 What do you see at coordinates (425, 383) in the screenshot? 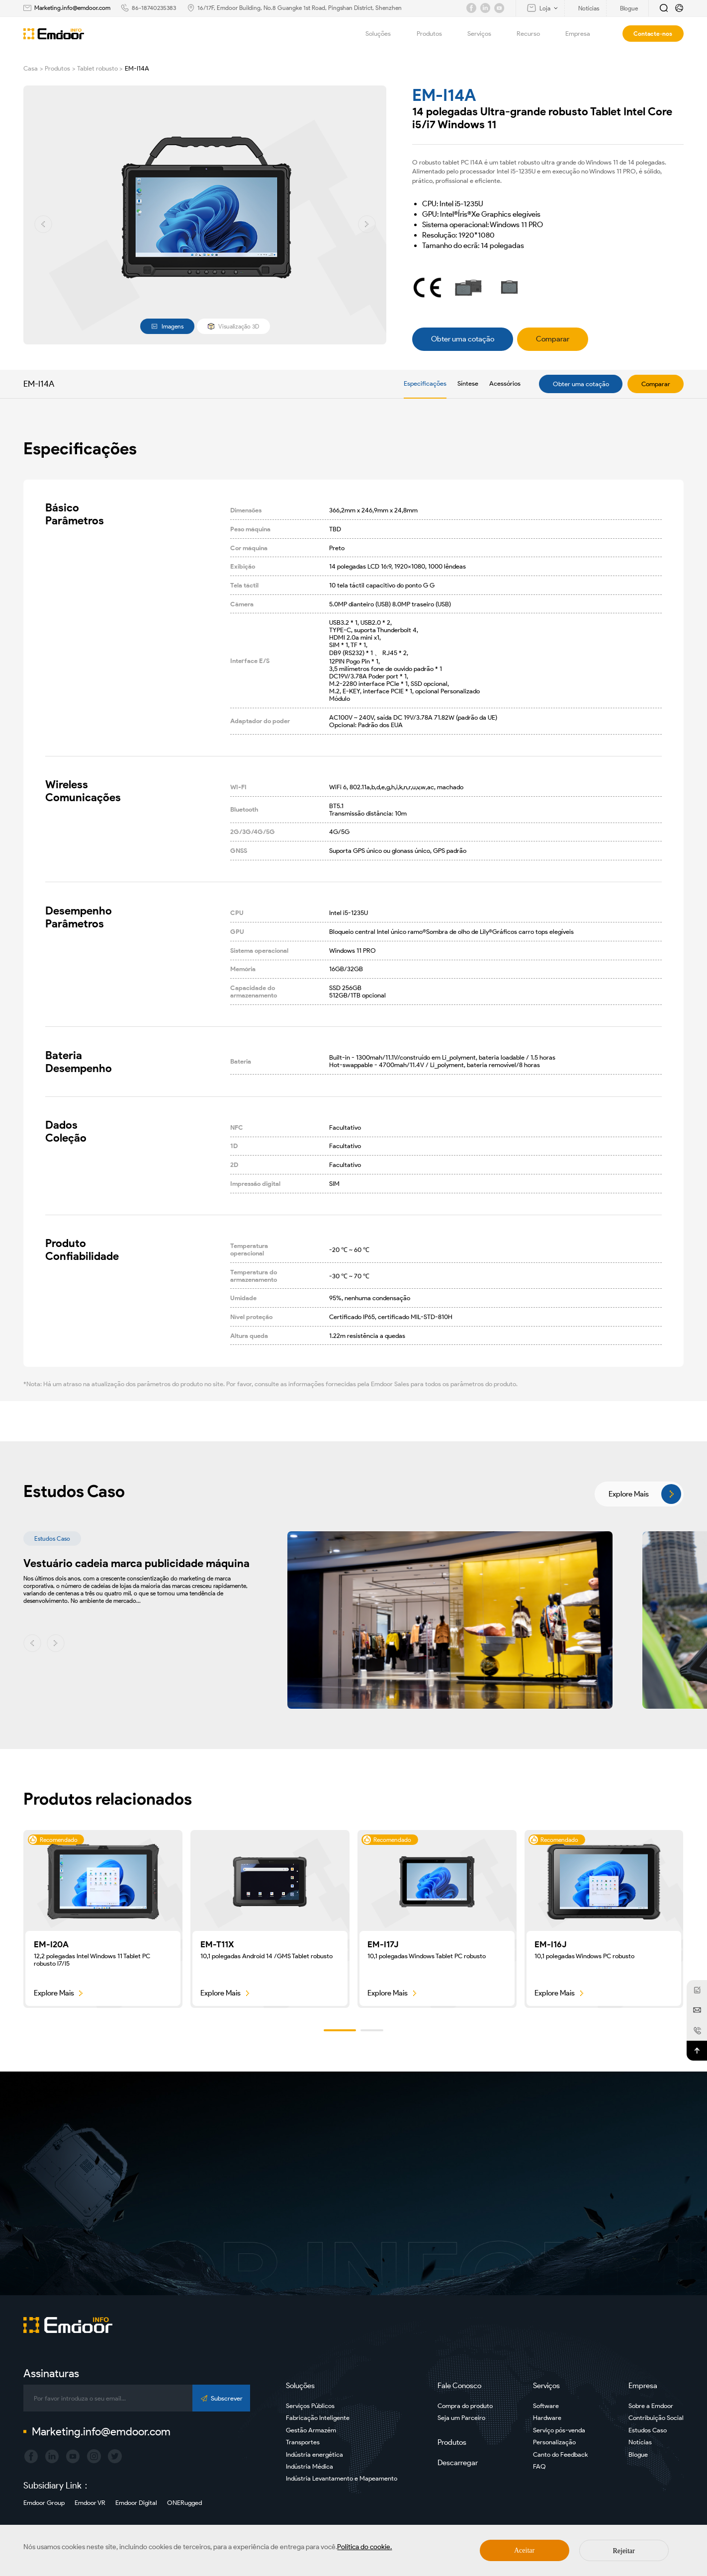
I see `Especificações` at bounding box center [425, 383].